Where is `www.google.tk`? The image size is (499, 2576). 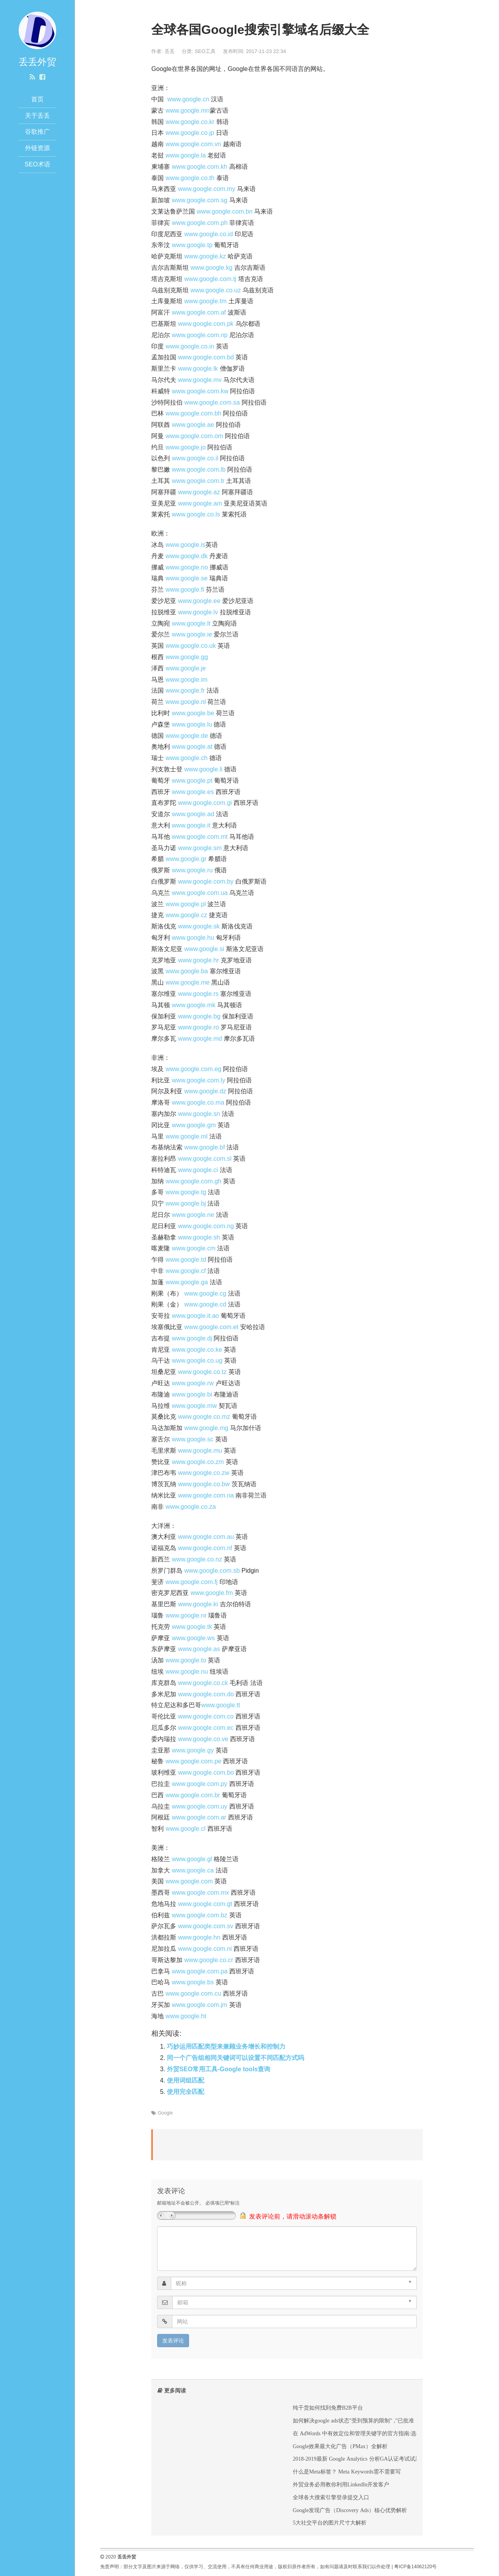 www.google.tk is located at coordinates (192, 1626).